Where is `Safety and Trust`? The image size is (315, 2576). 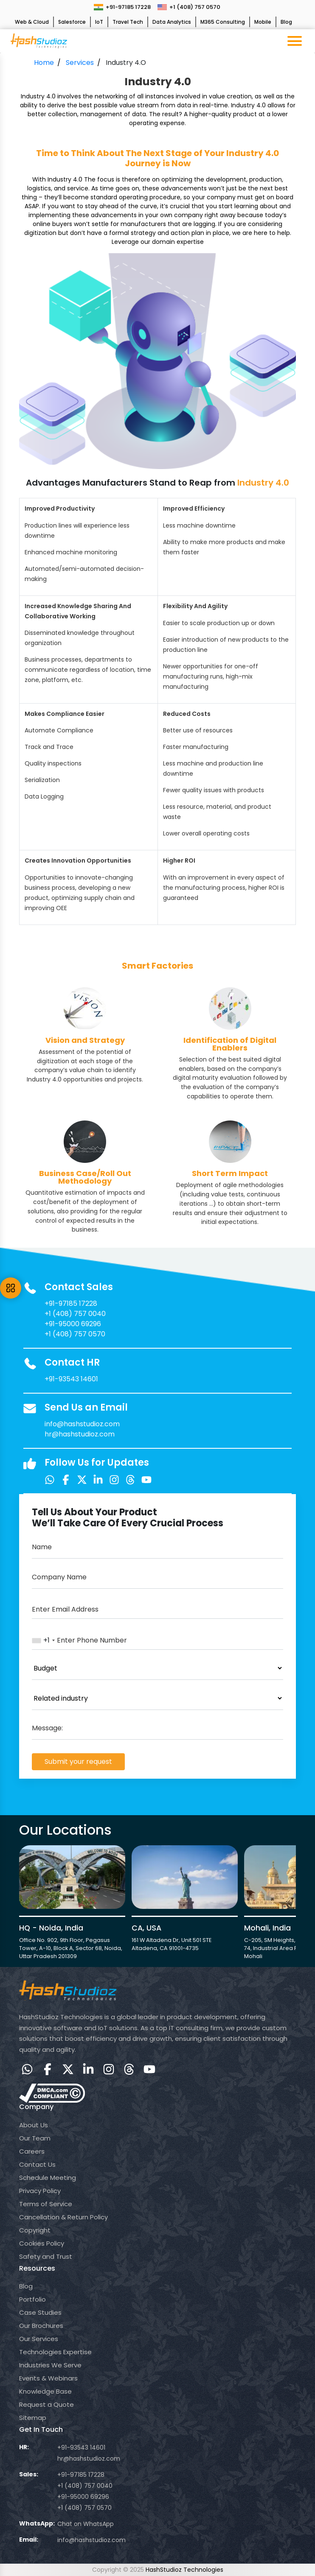
Safety and Trust is located at coordinates (45, 2256).